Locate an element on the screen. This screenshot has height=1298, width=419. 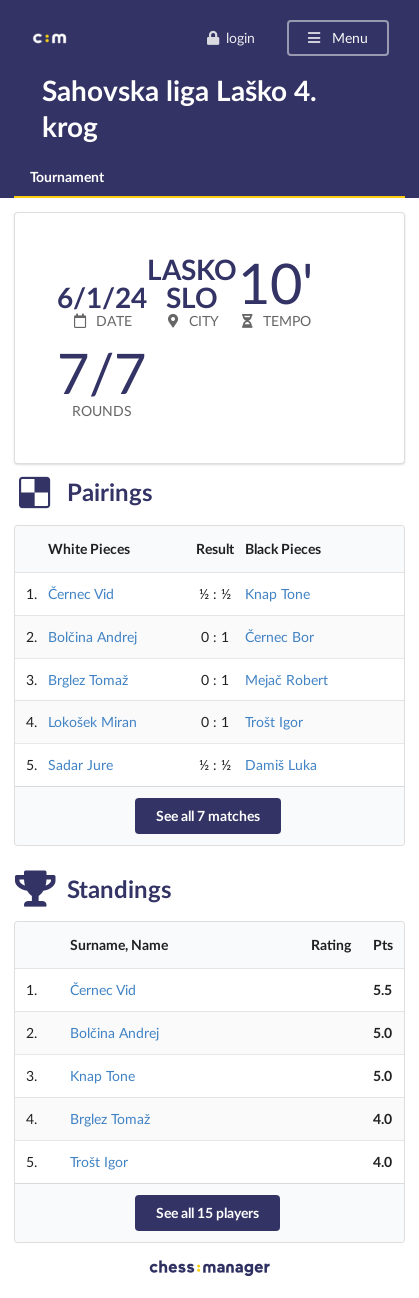
Lokošek Miran is located at coordinates (92, 721).